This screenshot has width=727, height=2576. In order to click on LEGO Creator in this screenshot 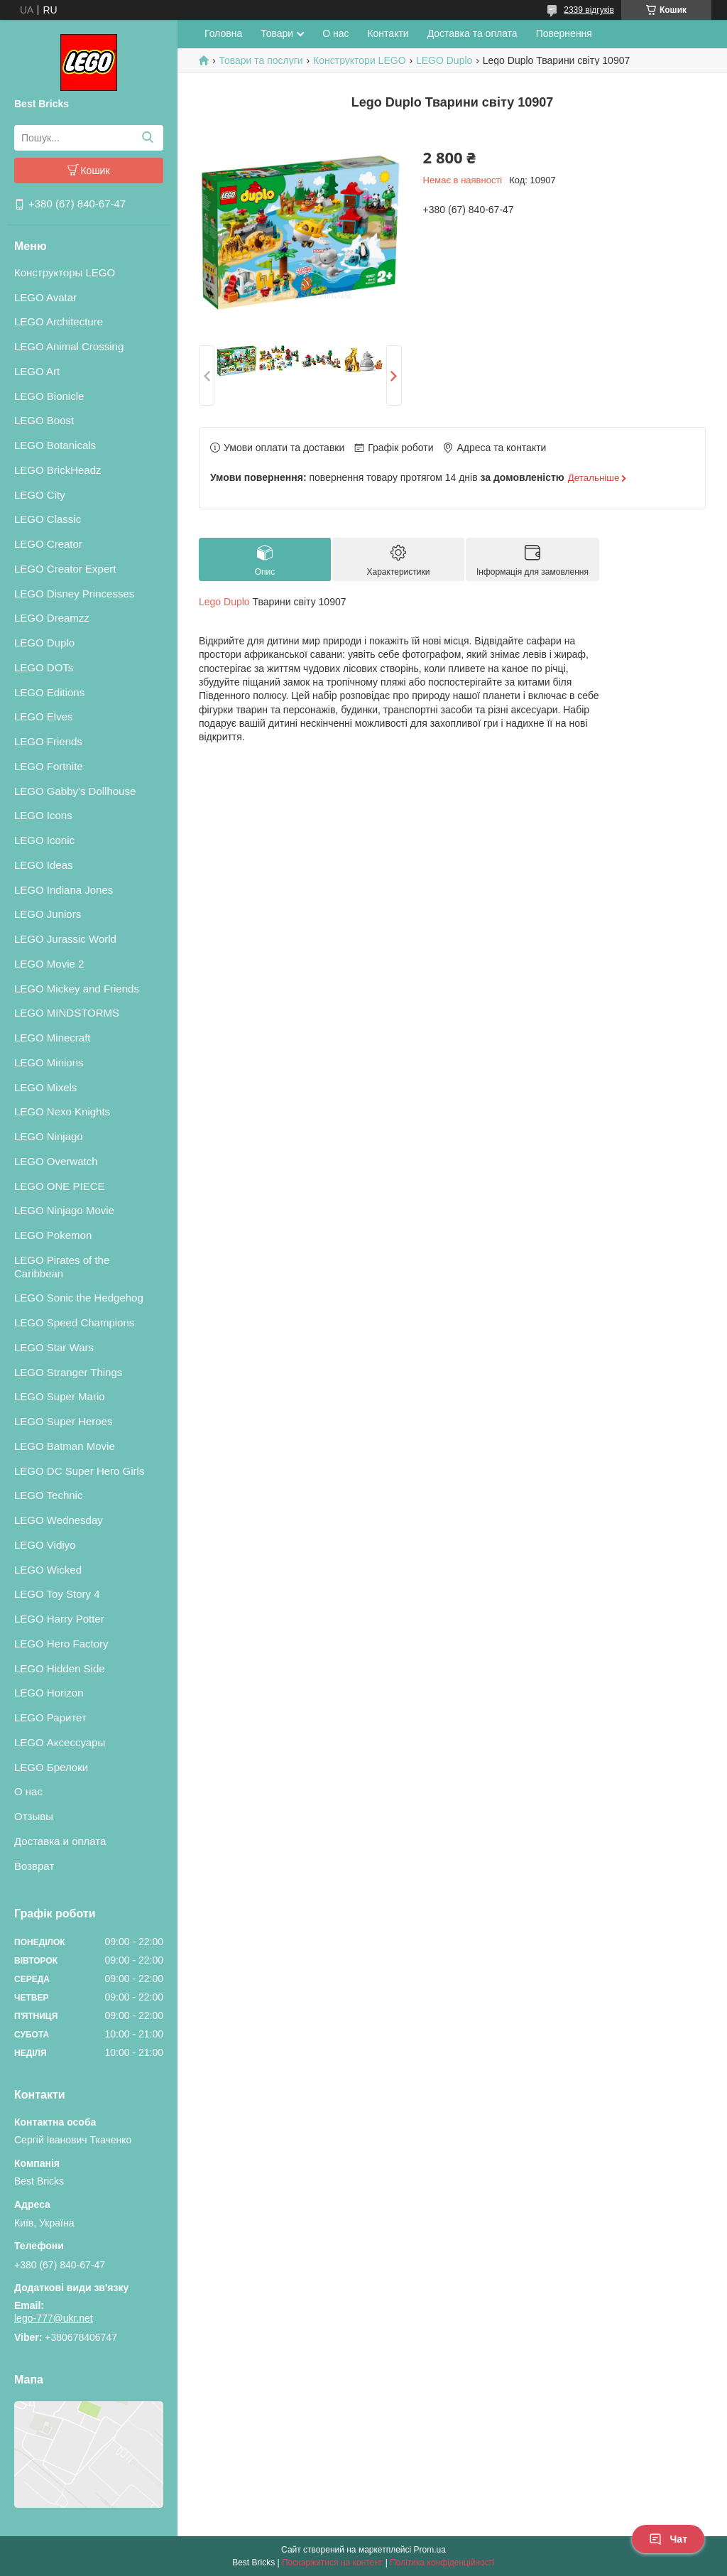, I will do `click(48, 544)`.